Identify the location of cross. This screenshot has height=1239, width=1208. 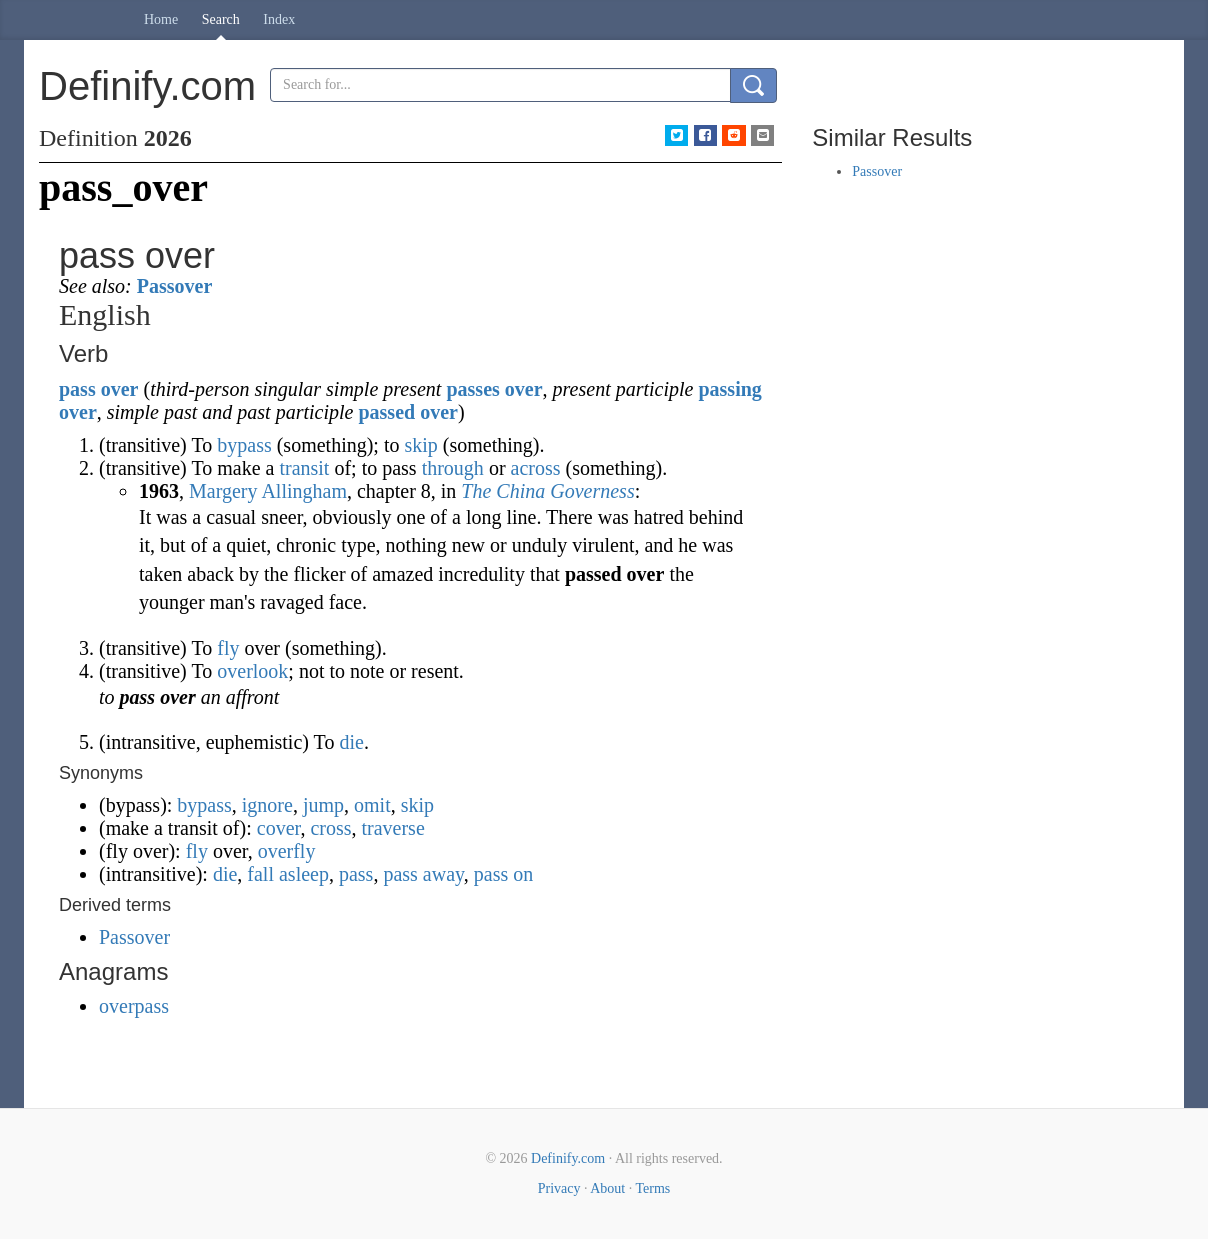
(330, 828).